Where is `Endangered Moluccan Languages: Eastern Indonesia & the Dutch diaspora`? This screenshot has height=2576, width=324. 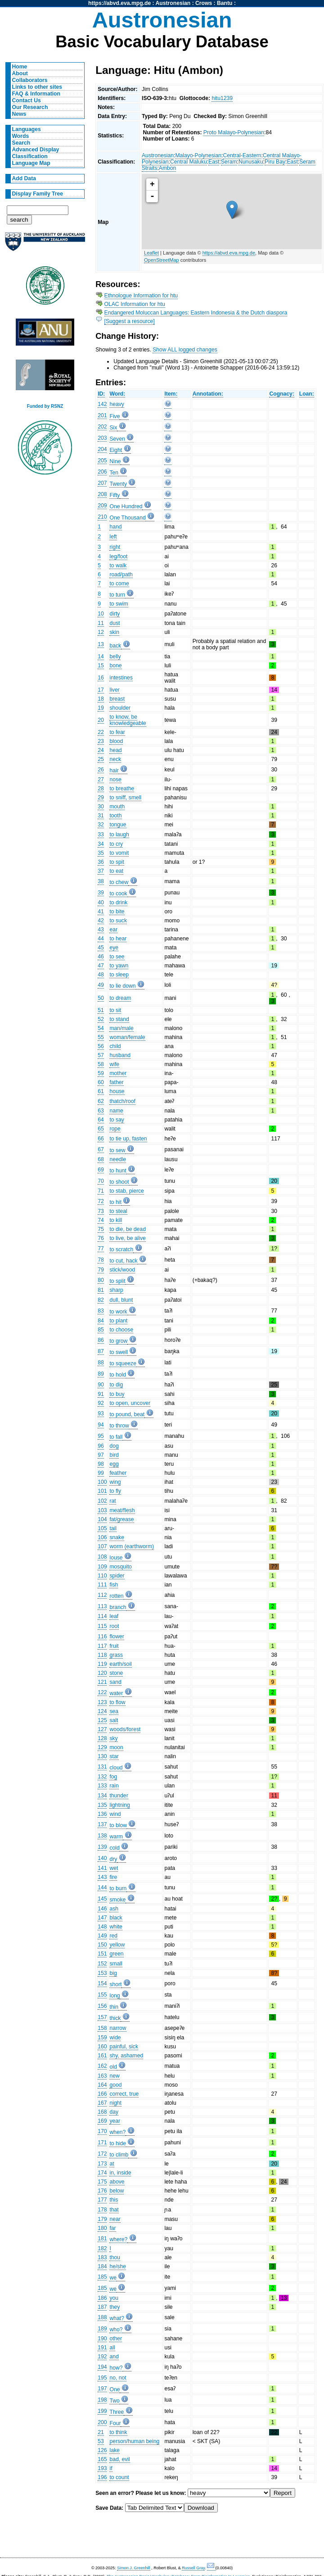
Endangered Moluccan Languages: Eastern Indonesia & the Dutch diaspora is located at coordinates (196, 313).